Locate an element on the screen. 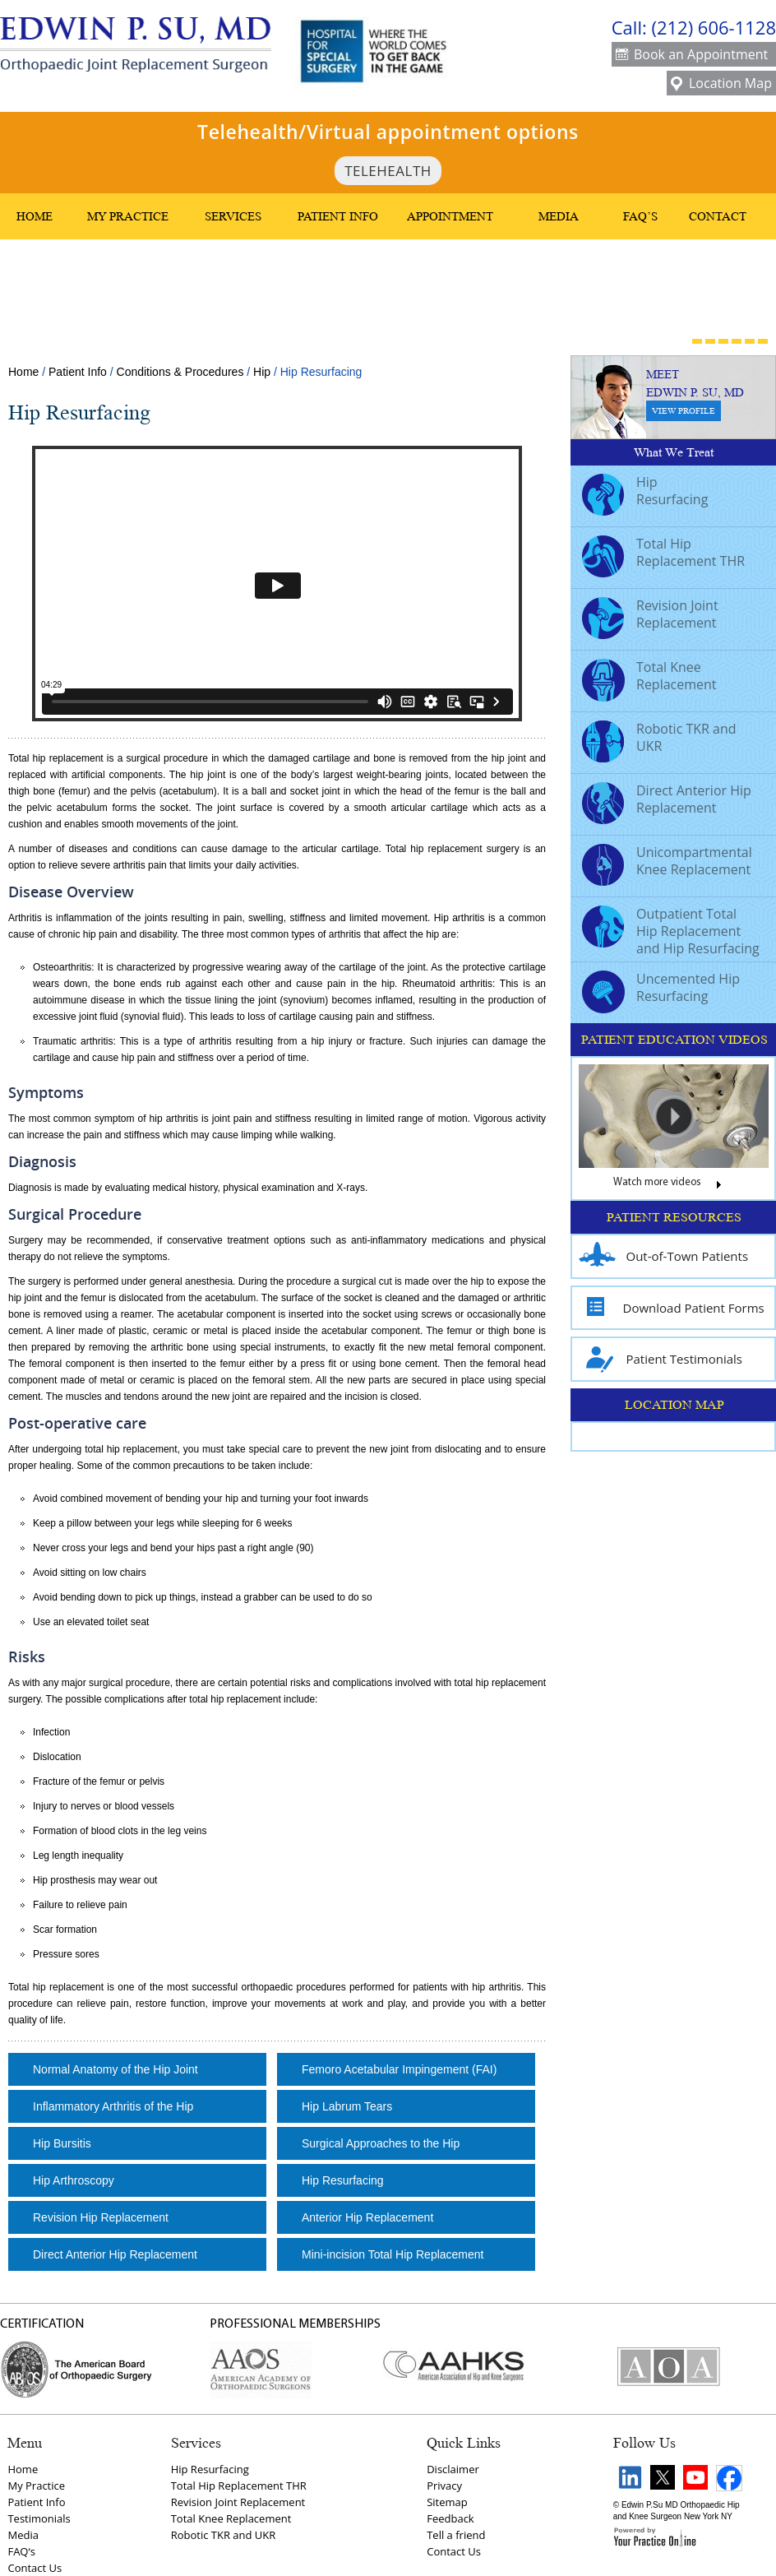 This screenshot has height=2576, width=776. PATIENT RESOURCES is located at coordinates (674, 1217).